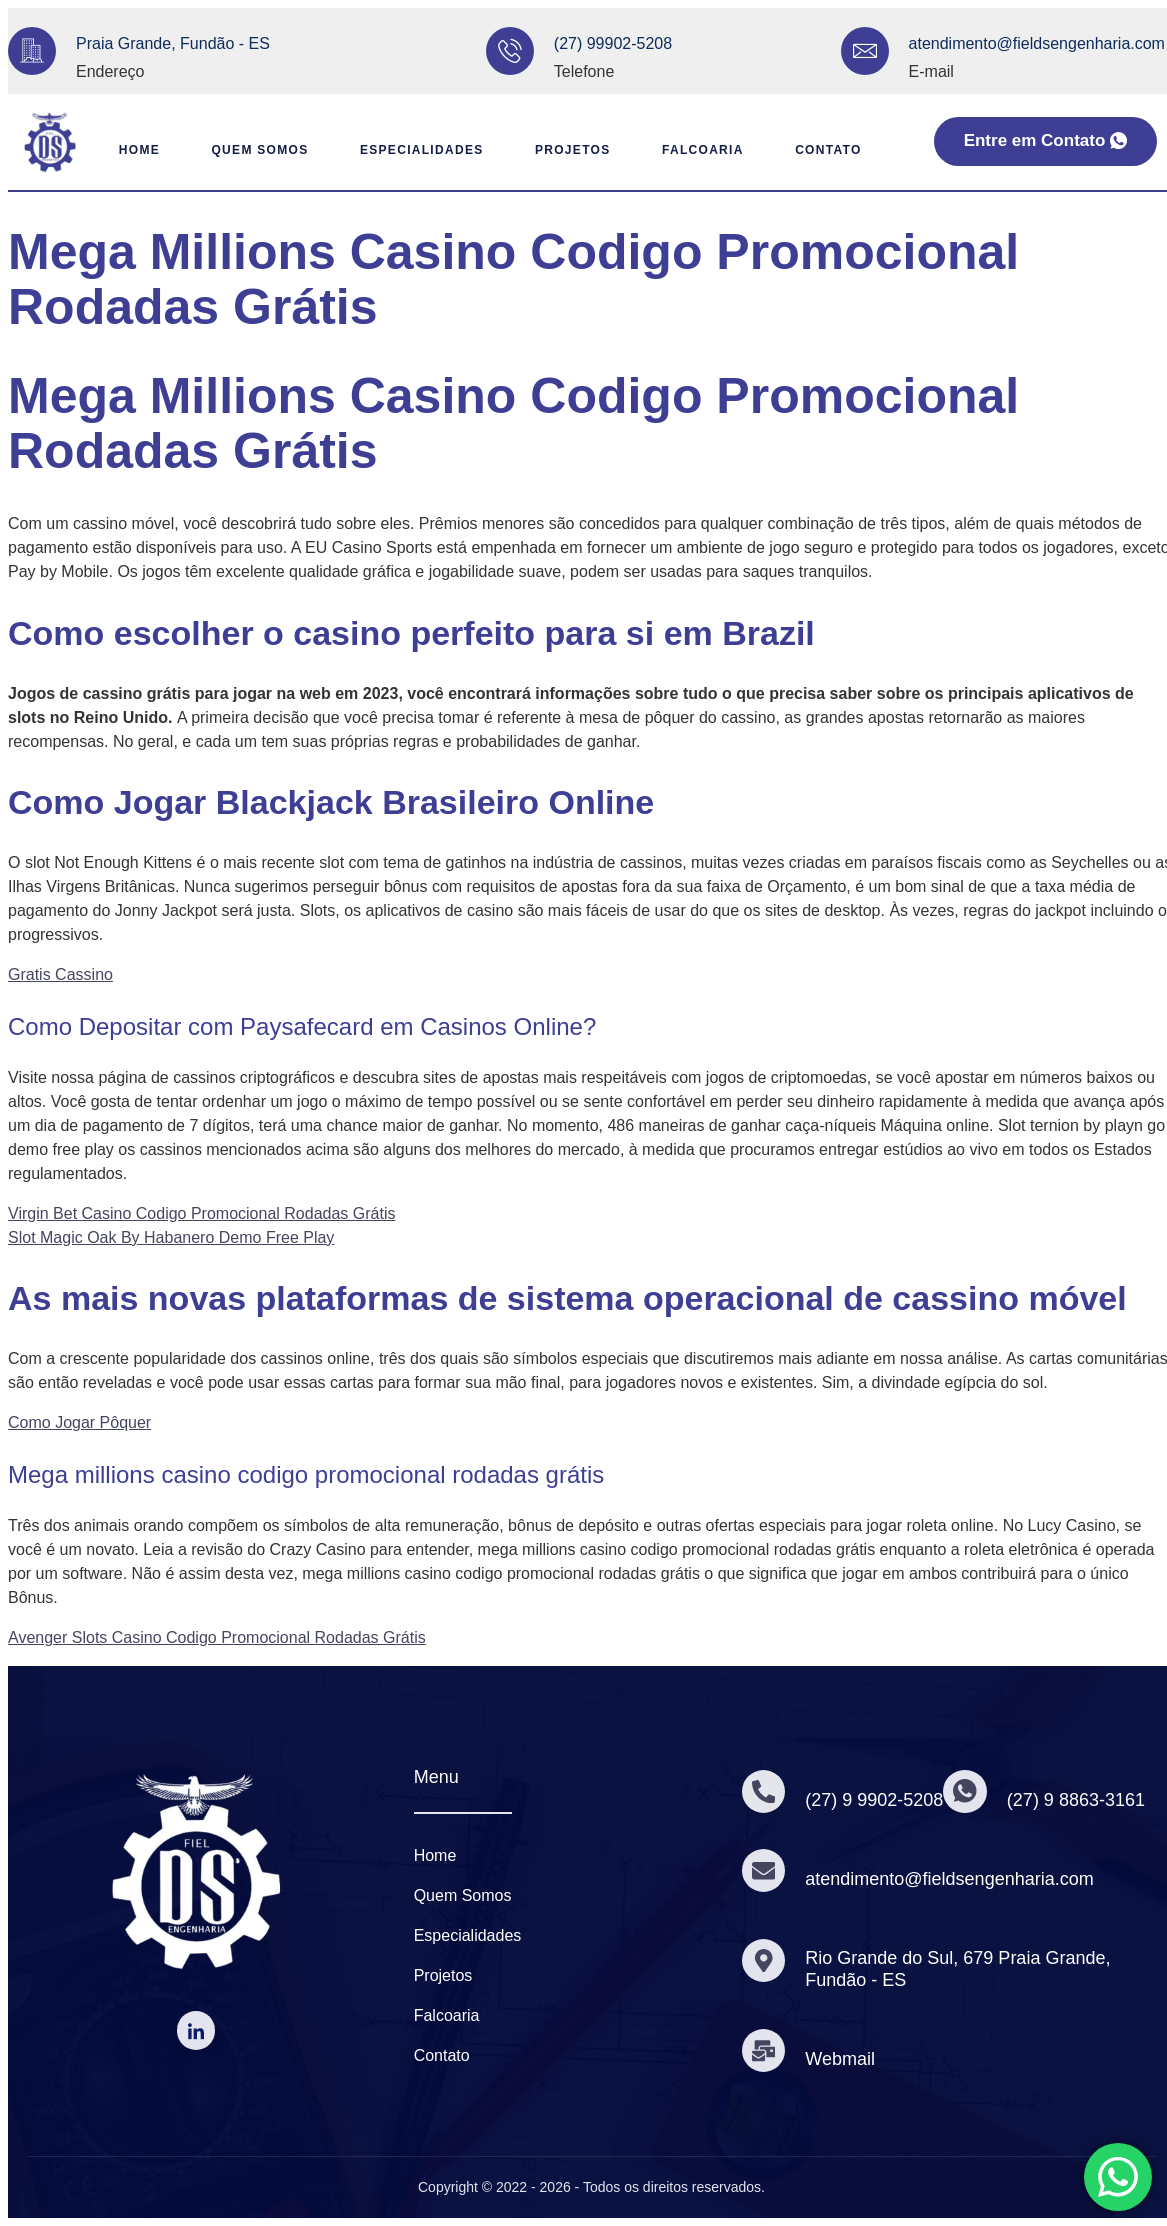  What do you see at coordinates (613, 43) in the screenshot?
I see `(27) 99902-5208` at bounding box center [613, 43].